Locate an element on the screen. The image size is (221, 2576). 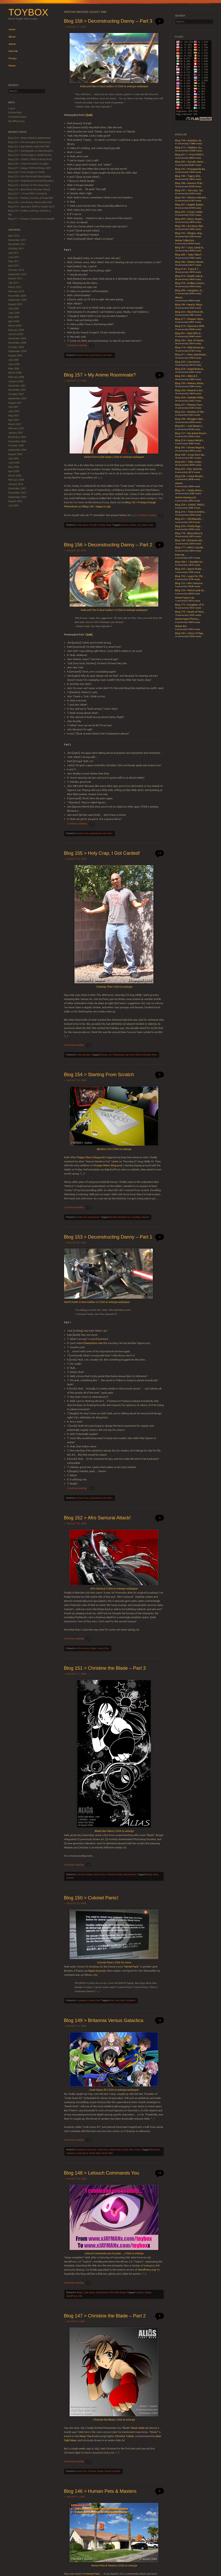
March 2007 is located at coordinates (14, 424).